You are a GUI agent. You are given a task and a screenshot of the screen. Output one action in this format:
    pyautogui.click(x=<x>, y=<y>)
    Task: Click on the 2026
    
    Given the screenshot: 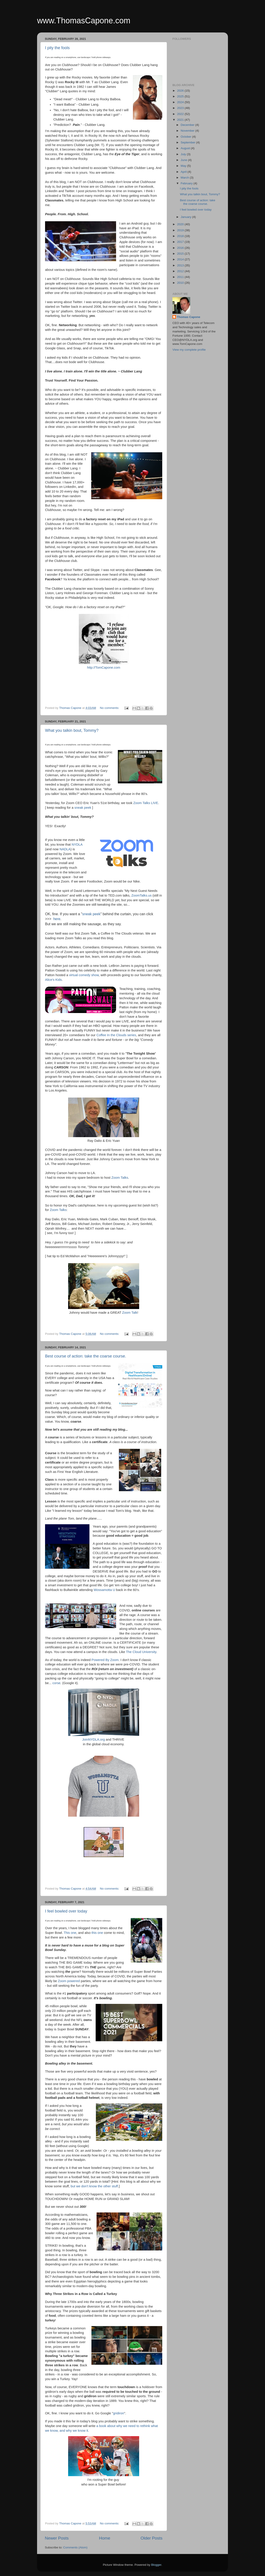 What is the action you would take?
    pyautogui.click(x=181, y=90)
    